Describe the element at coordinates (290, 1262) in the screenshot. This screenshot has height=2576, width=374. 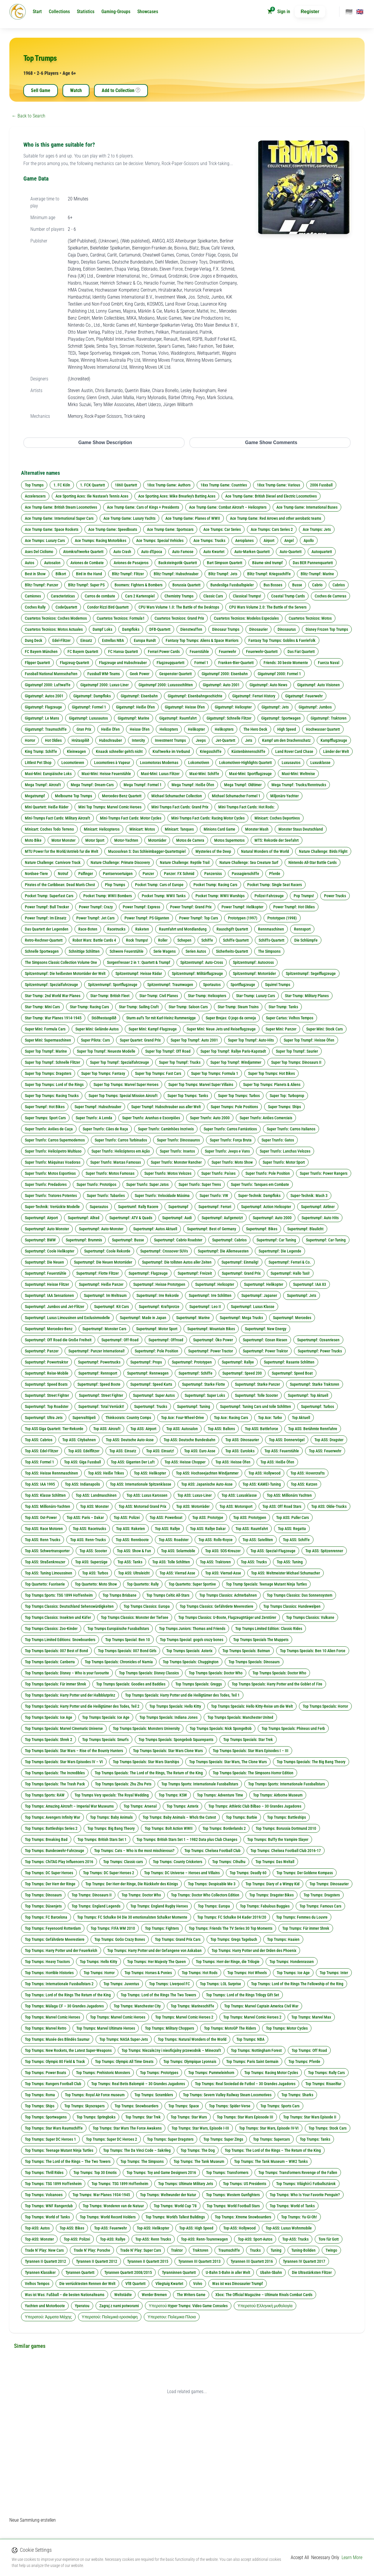
I see `Supertrumpf: Ferrari & Co.` at that location.